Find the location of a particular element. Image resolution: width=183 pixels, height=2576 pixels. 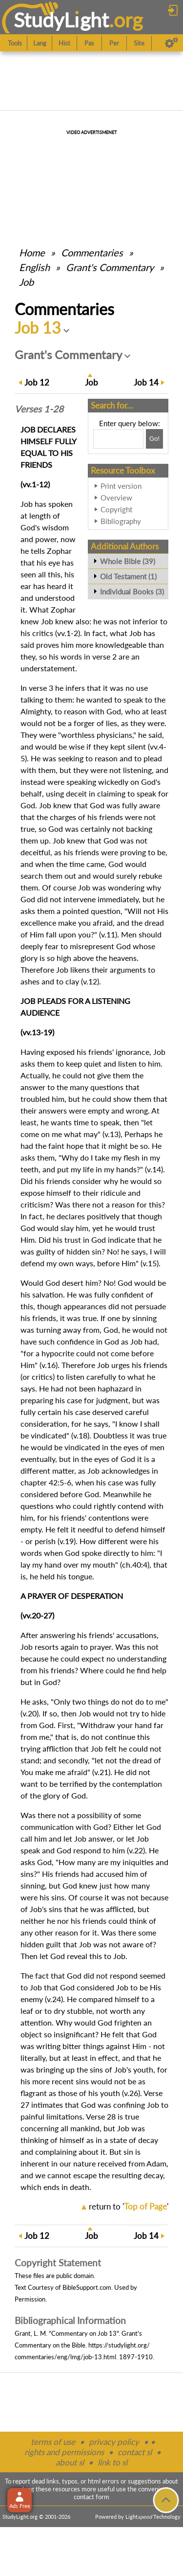

rights and permissions is located at coordinates (64, 2452).